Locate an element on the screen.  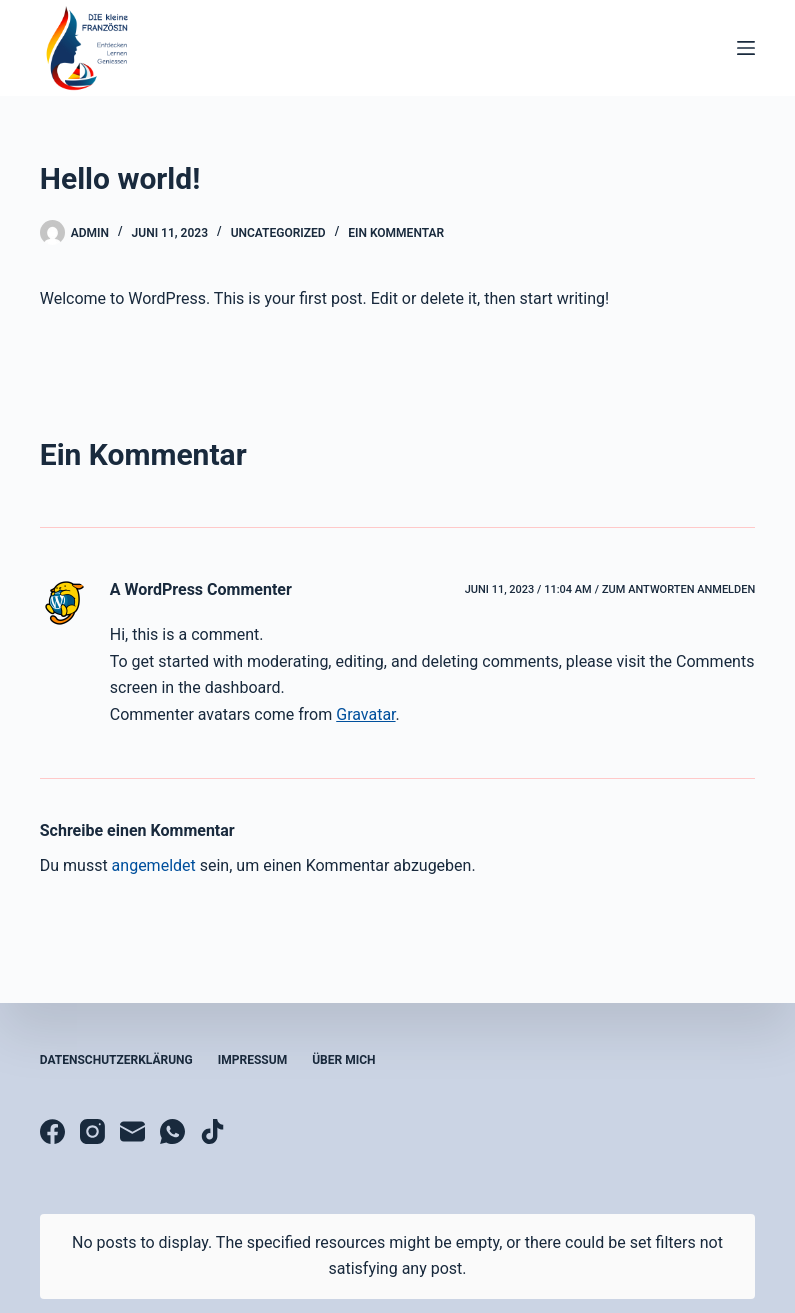
A WordPress Commenter is located at coordinates (201, 589).